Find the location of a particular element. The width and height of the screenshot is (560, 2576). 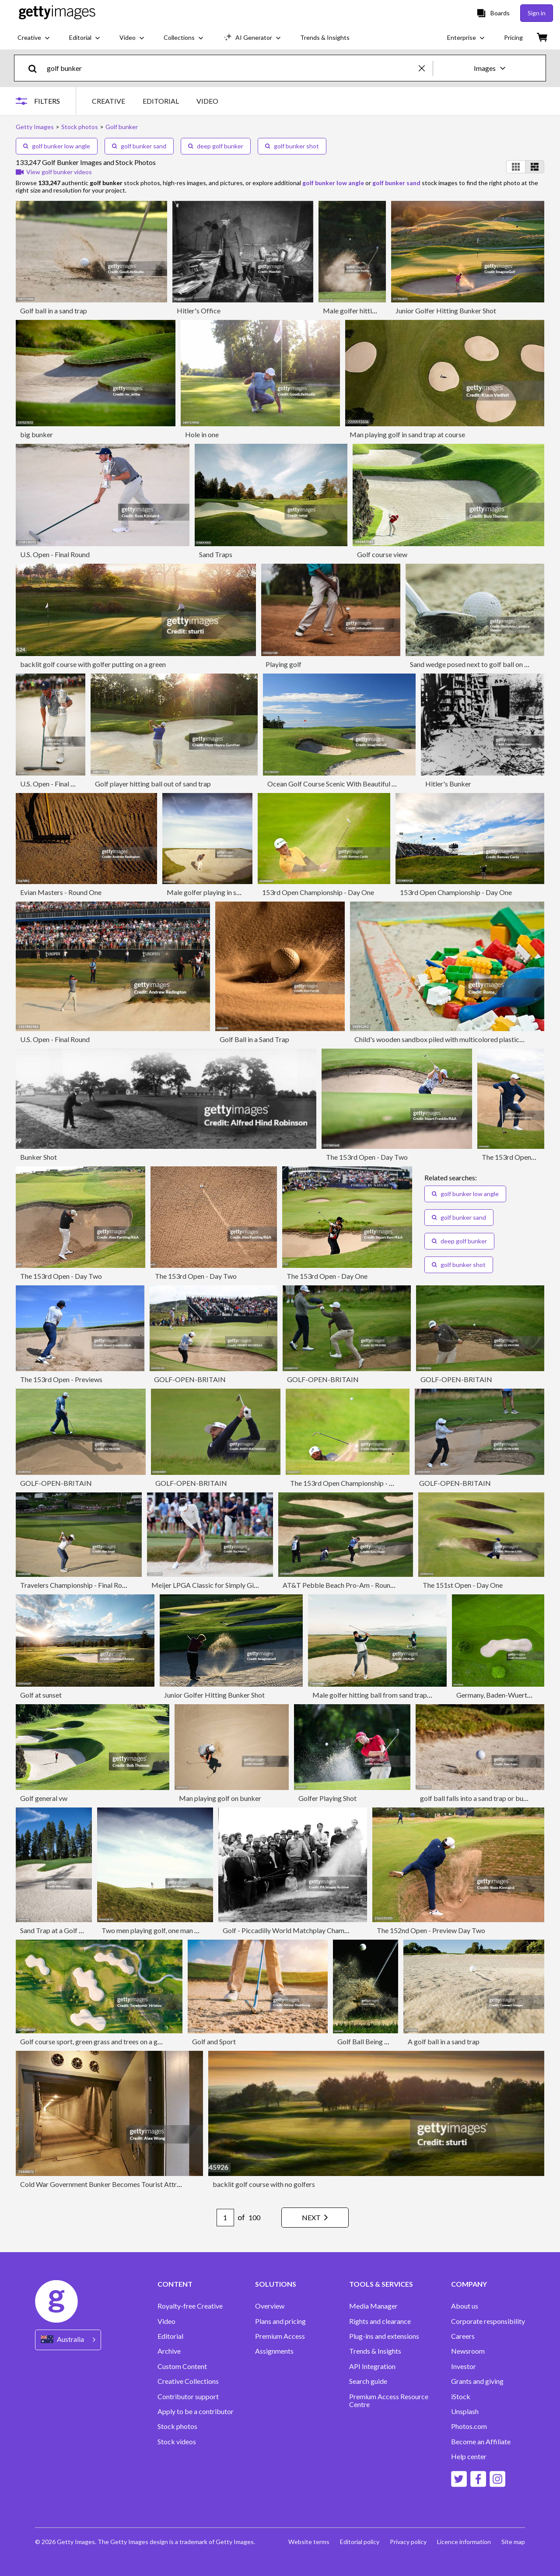

Sand Traps is located at coordinates (215, 554).